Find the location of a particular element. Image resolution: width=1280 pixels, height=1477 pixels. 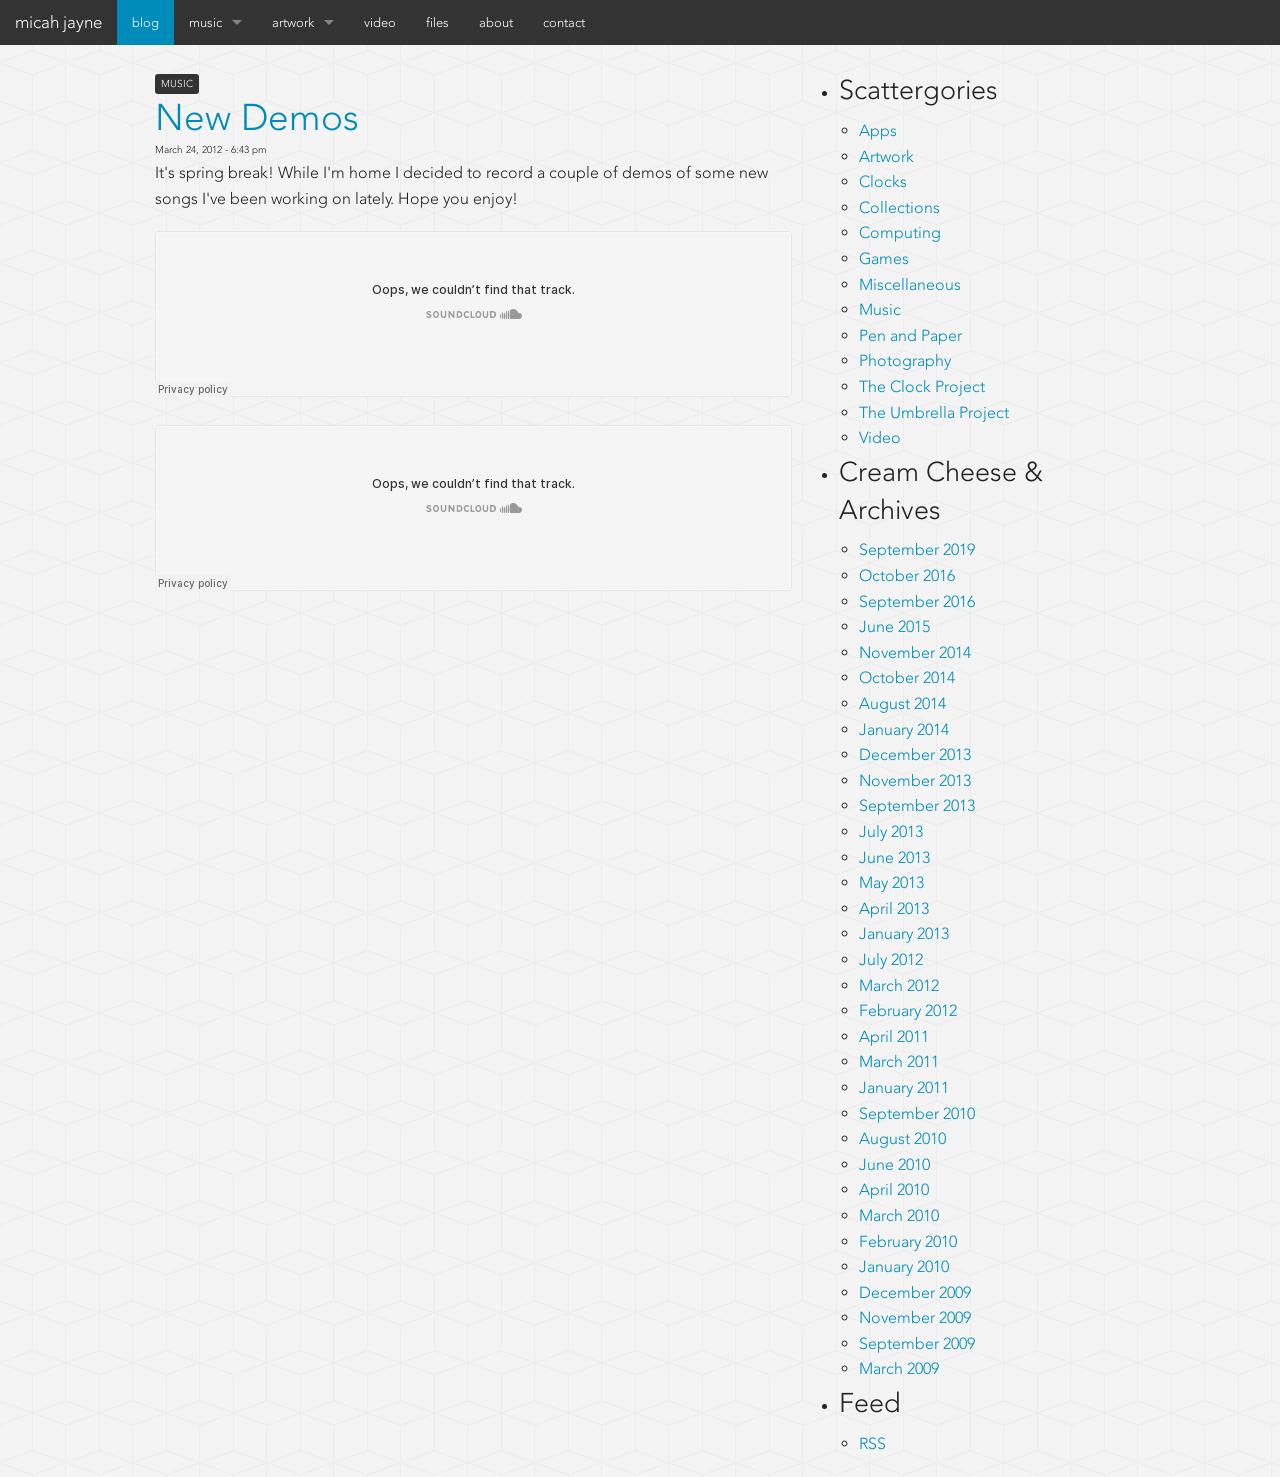

RSS is located at coordinates (872, 1443).